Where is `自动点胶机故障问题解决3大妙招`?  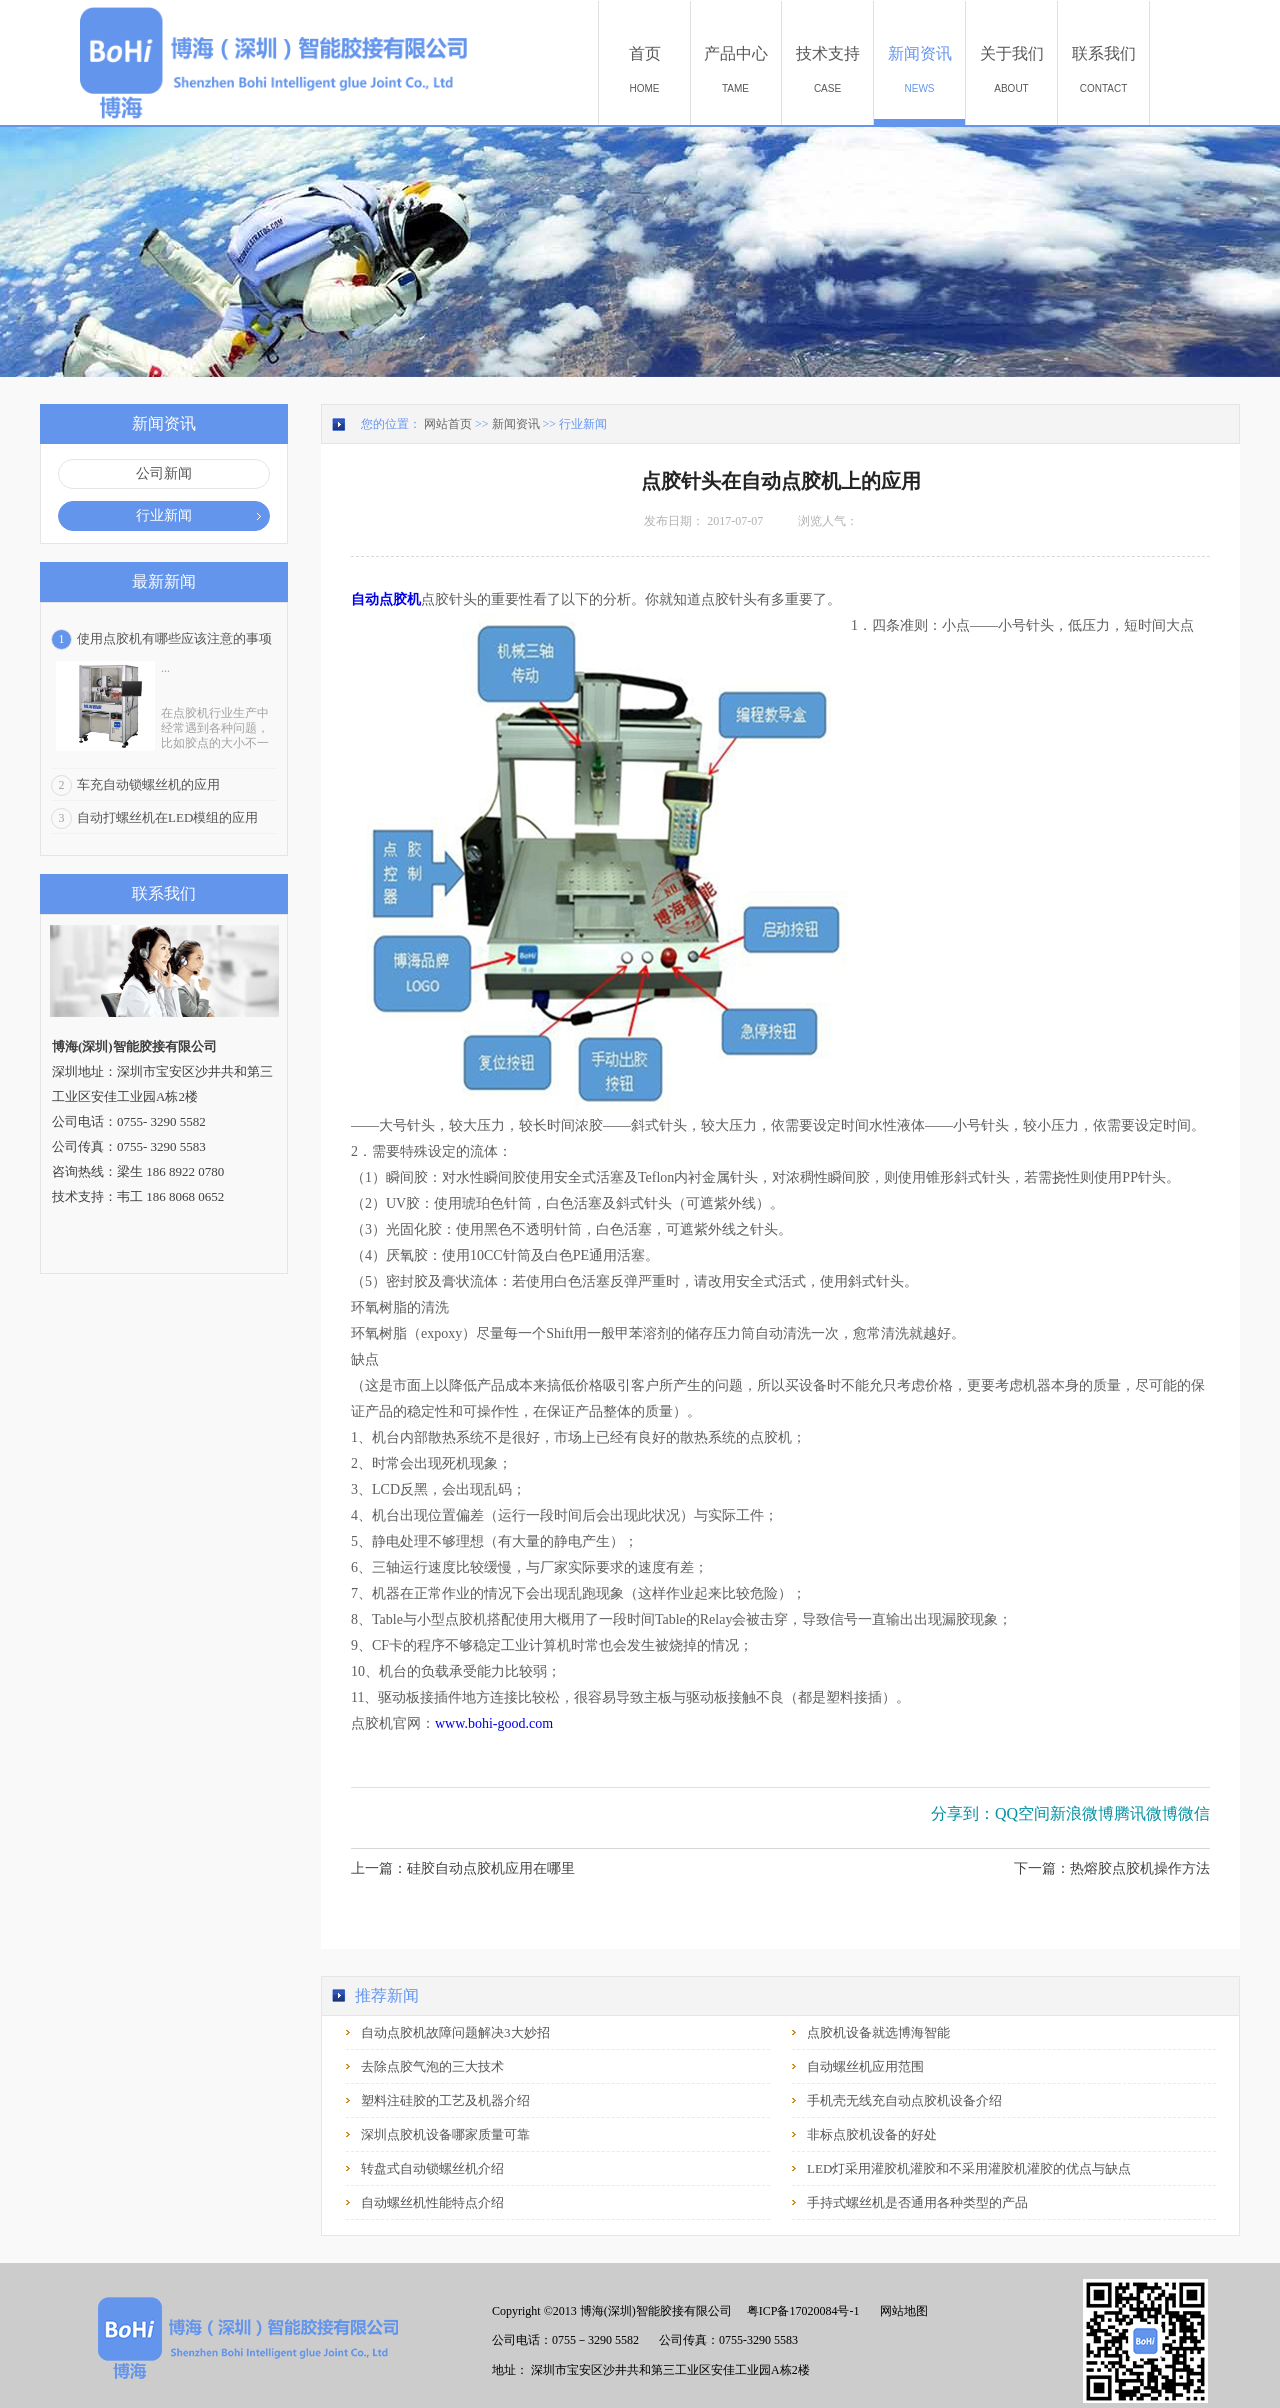
自动点胶机故障问题解决3大妙招 is located at coordinates (455, 2032).